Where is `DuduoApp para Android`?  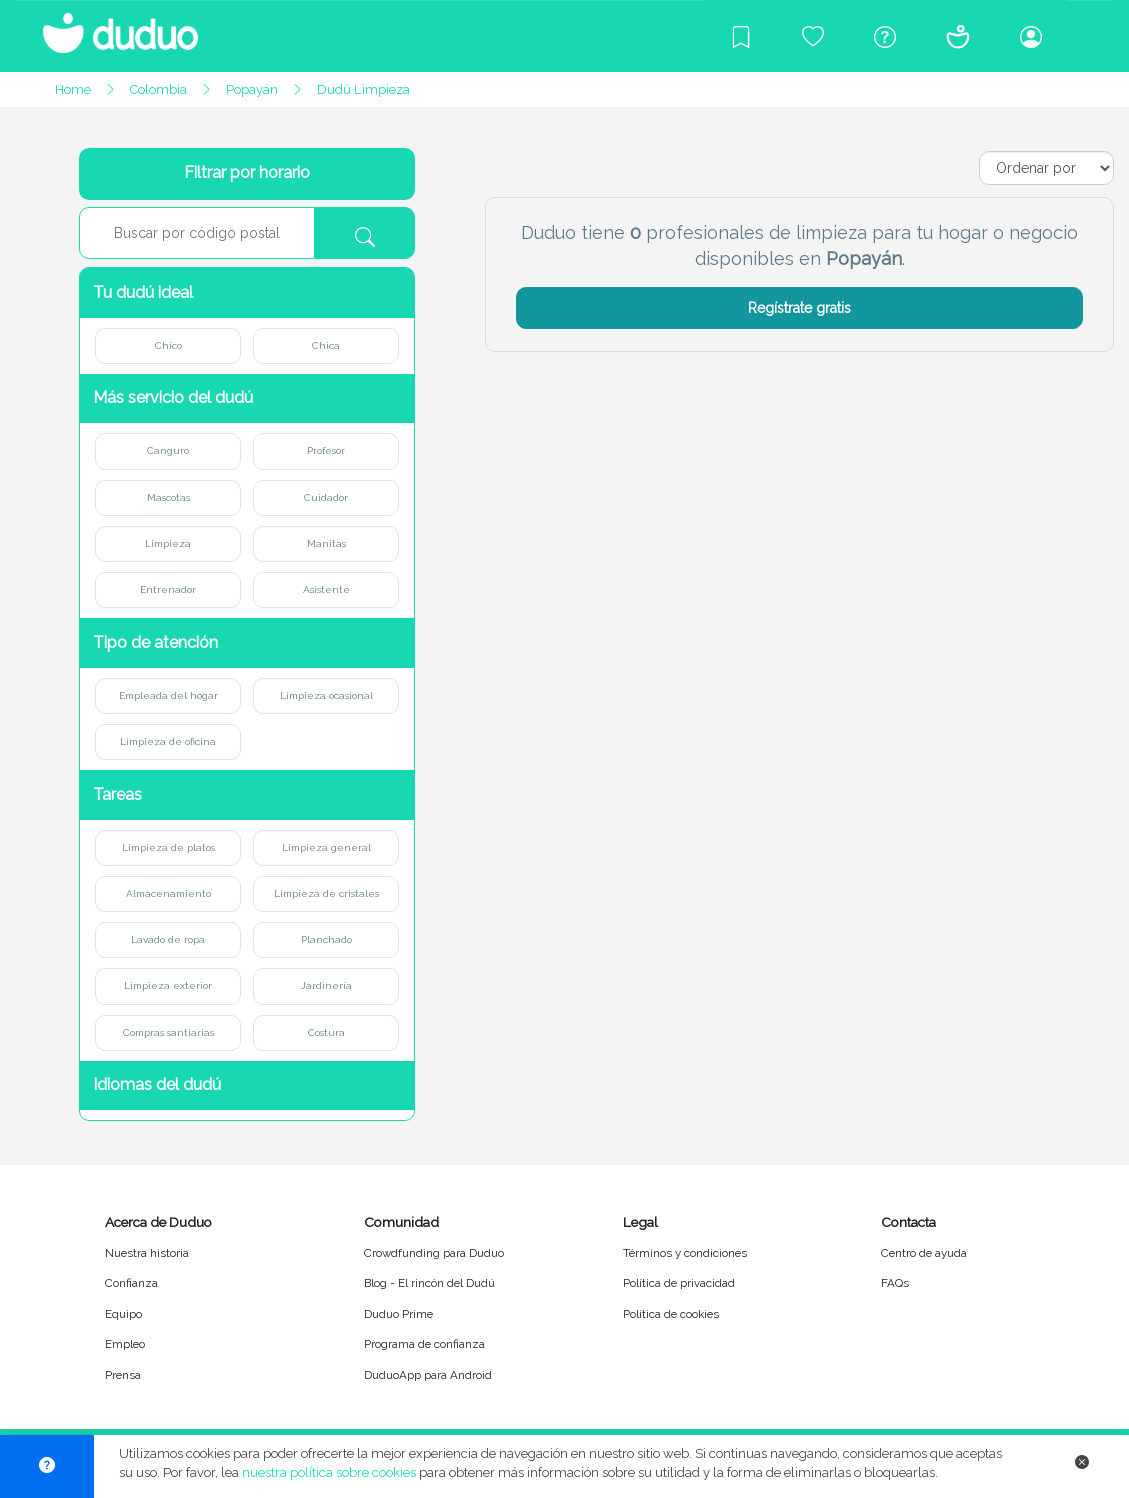
DuduoApp para Android is located at coordinates (428, 1375).